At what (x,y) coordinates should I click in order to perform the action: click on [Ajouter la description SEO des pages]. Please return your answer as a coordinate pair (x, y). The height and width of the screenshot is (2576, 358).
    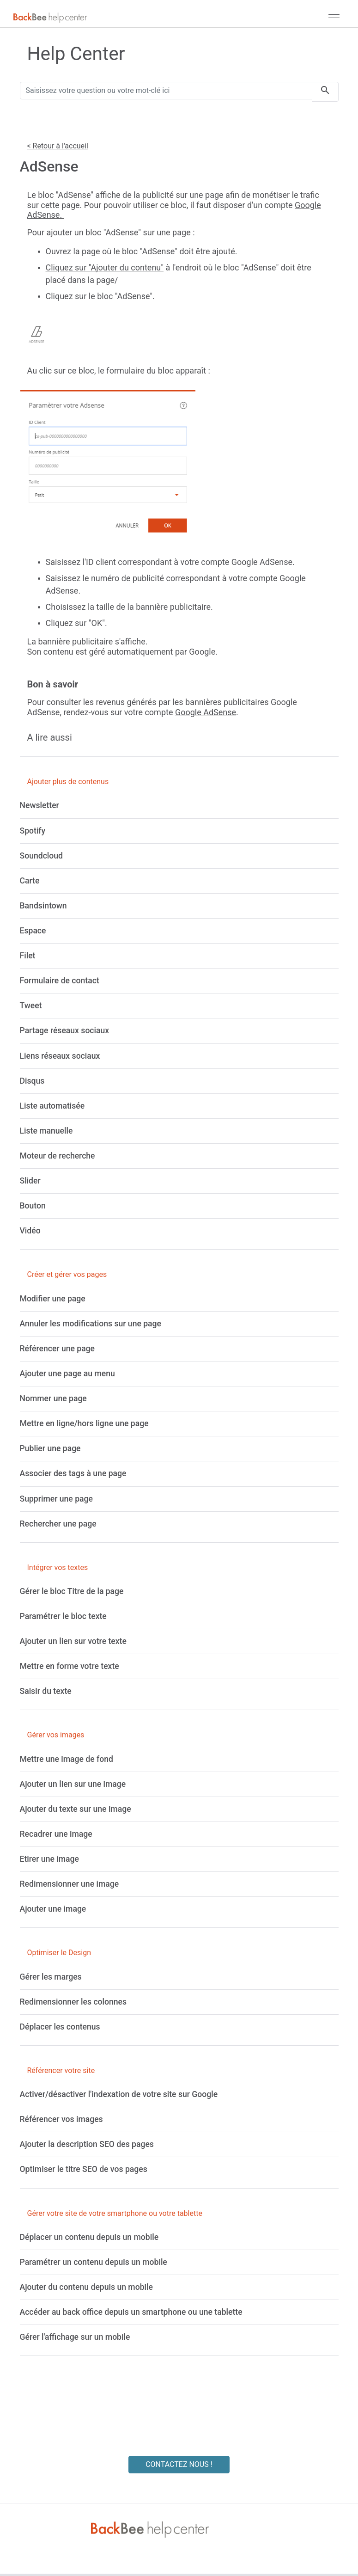
    Looking at the image, I should click on (87, 2144).